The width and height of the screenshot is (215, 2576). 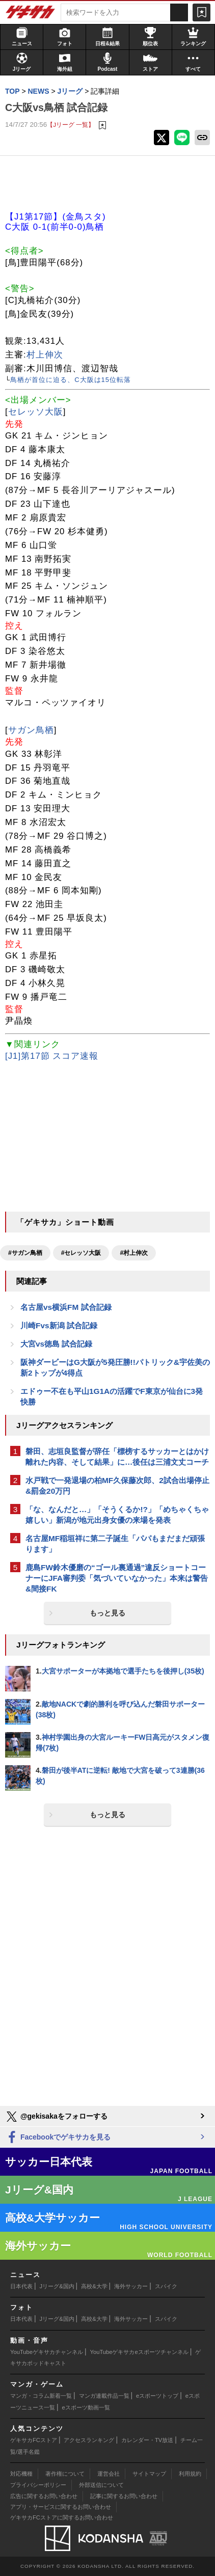 What do you see at coordinates (139, 2352) in the screenshot?
I see `YouTubeゲキサカeスポーツチャンネル` at bounding box center [139, 2352].